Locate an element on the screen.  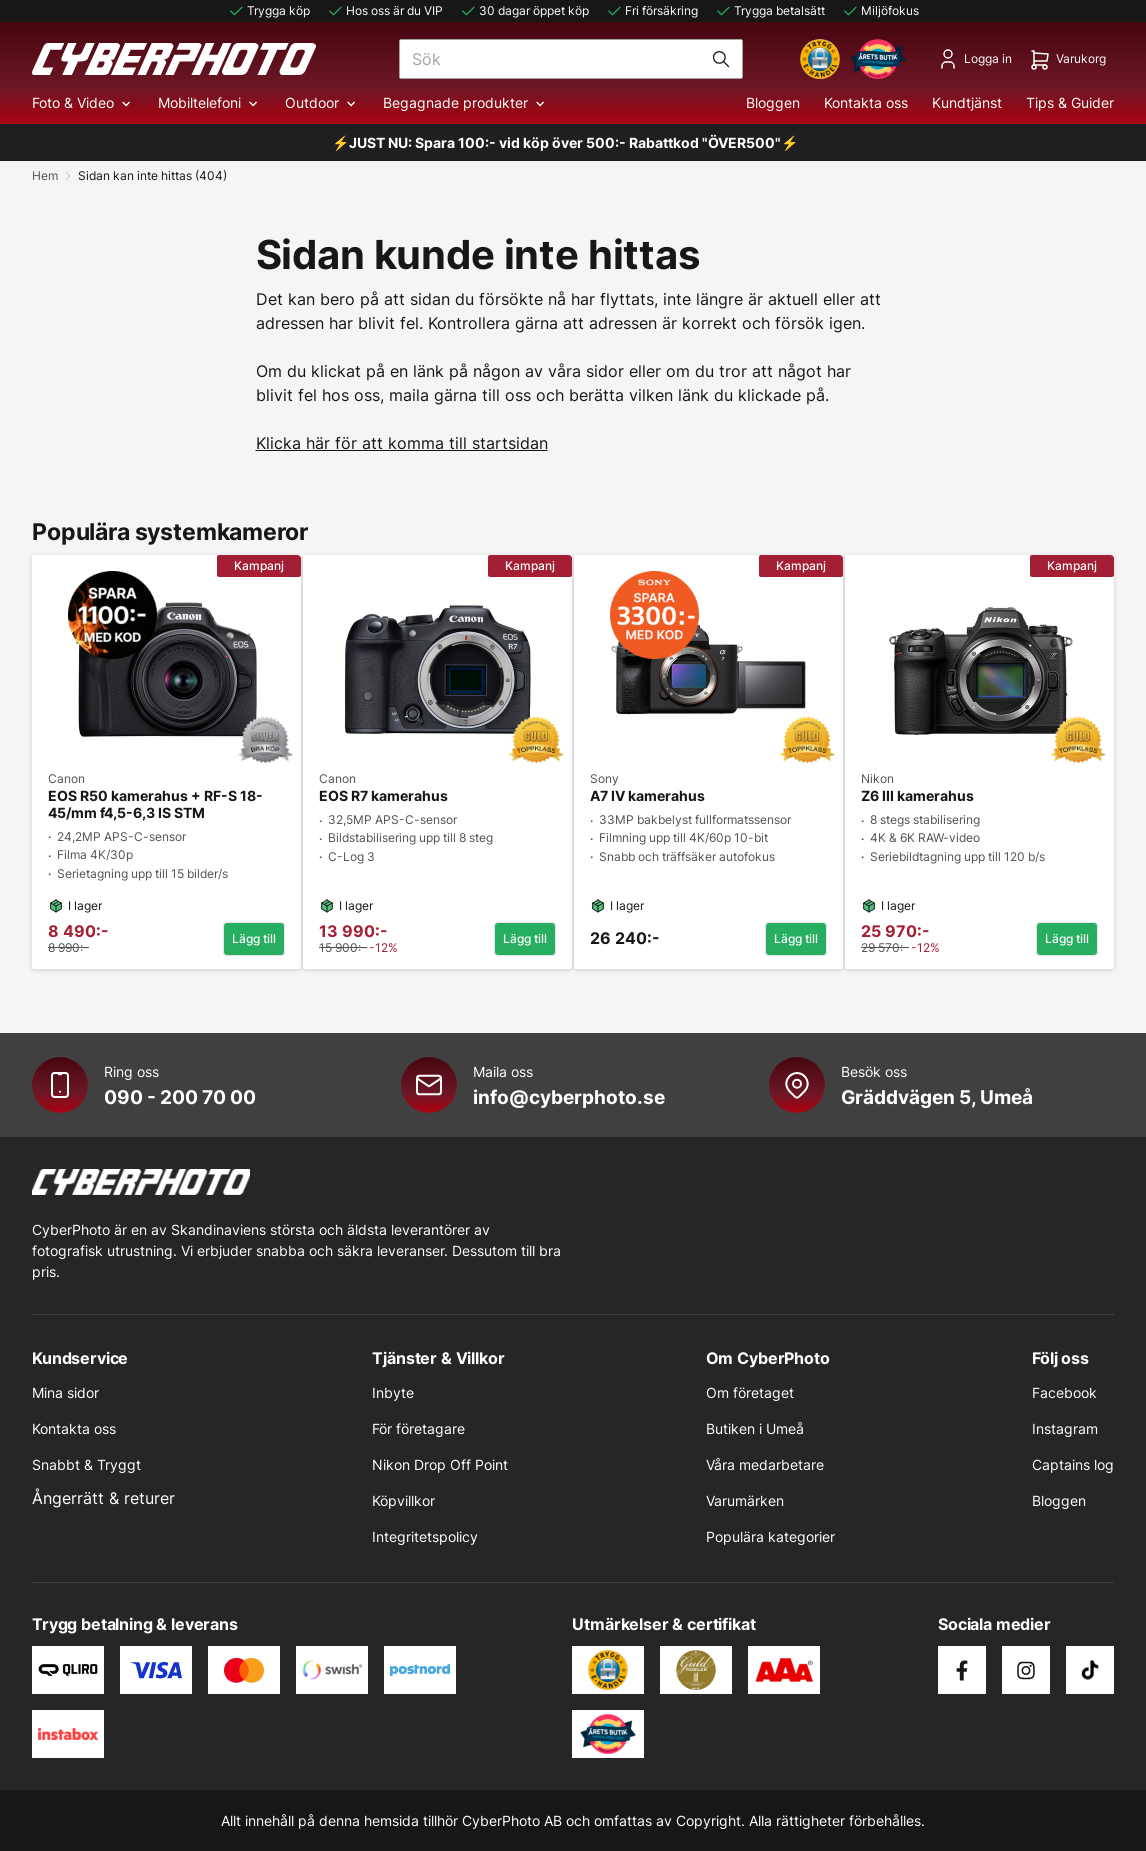
Varumärken is located at coordinates (745, 1500).